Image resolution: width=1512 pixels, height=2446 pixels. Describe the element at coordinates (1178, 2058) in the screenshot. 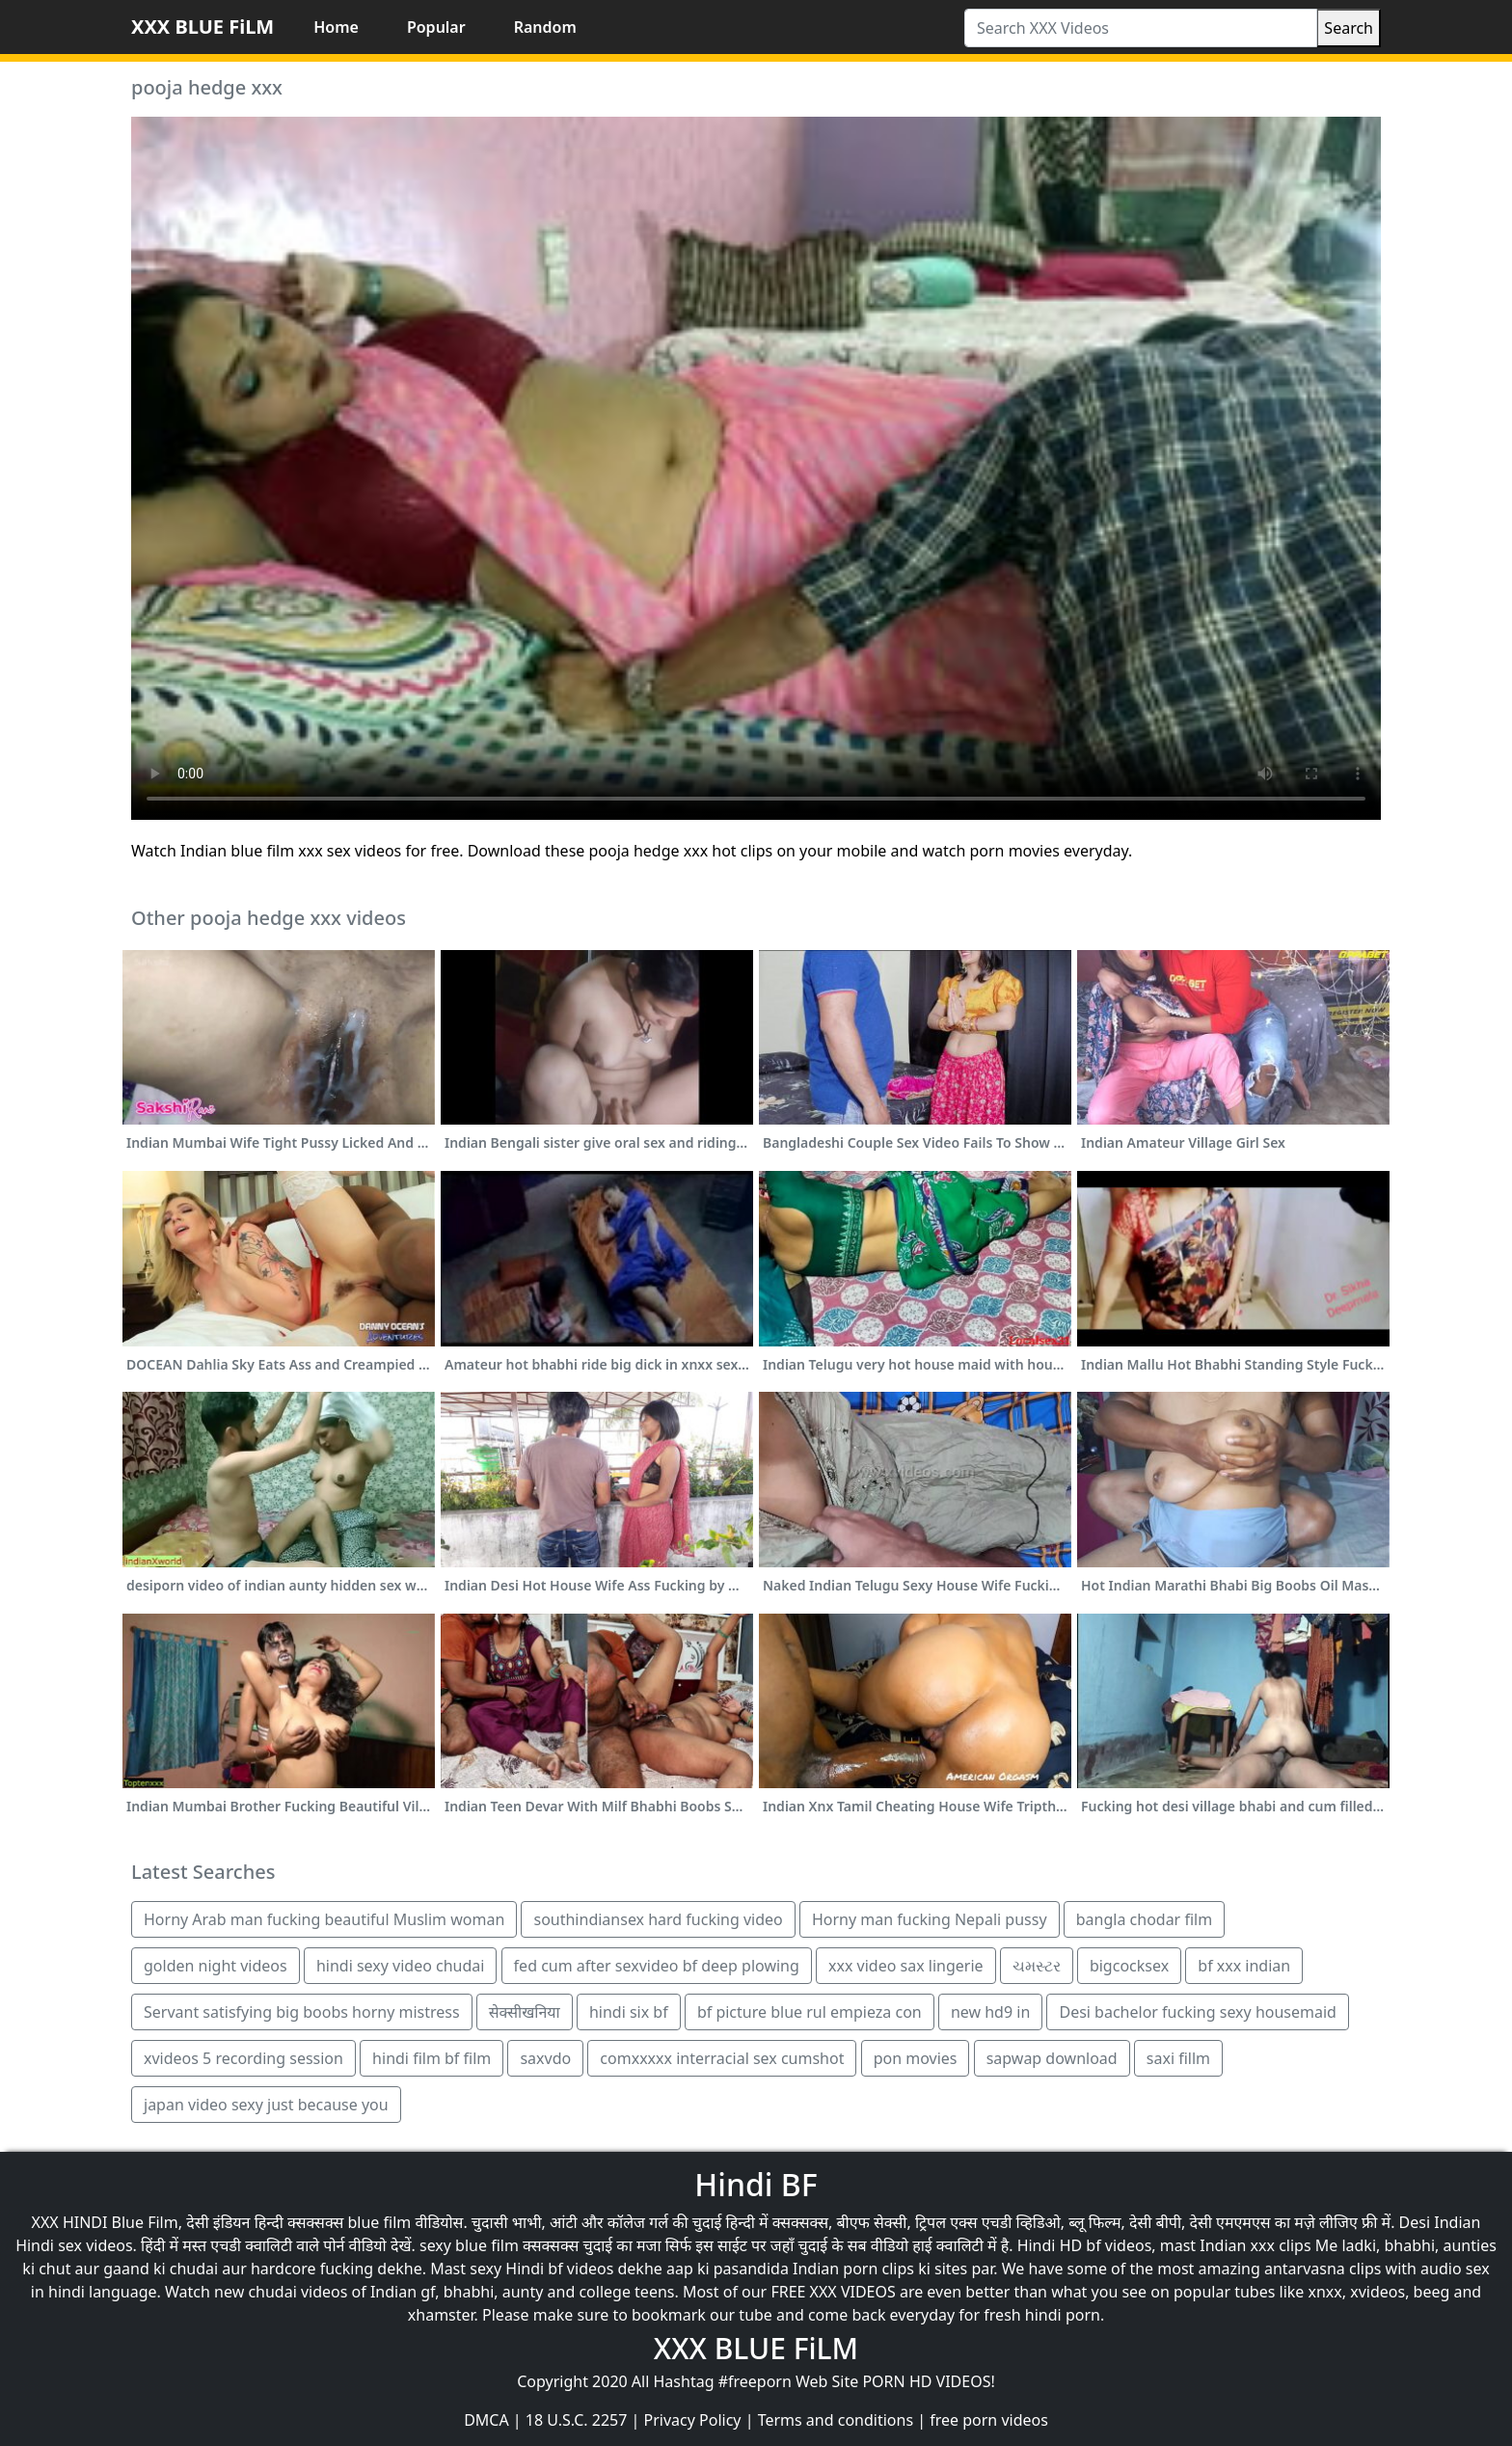

I see `saxi fillm` at that location.